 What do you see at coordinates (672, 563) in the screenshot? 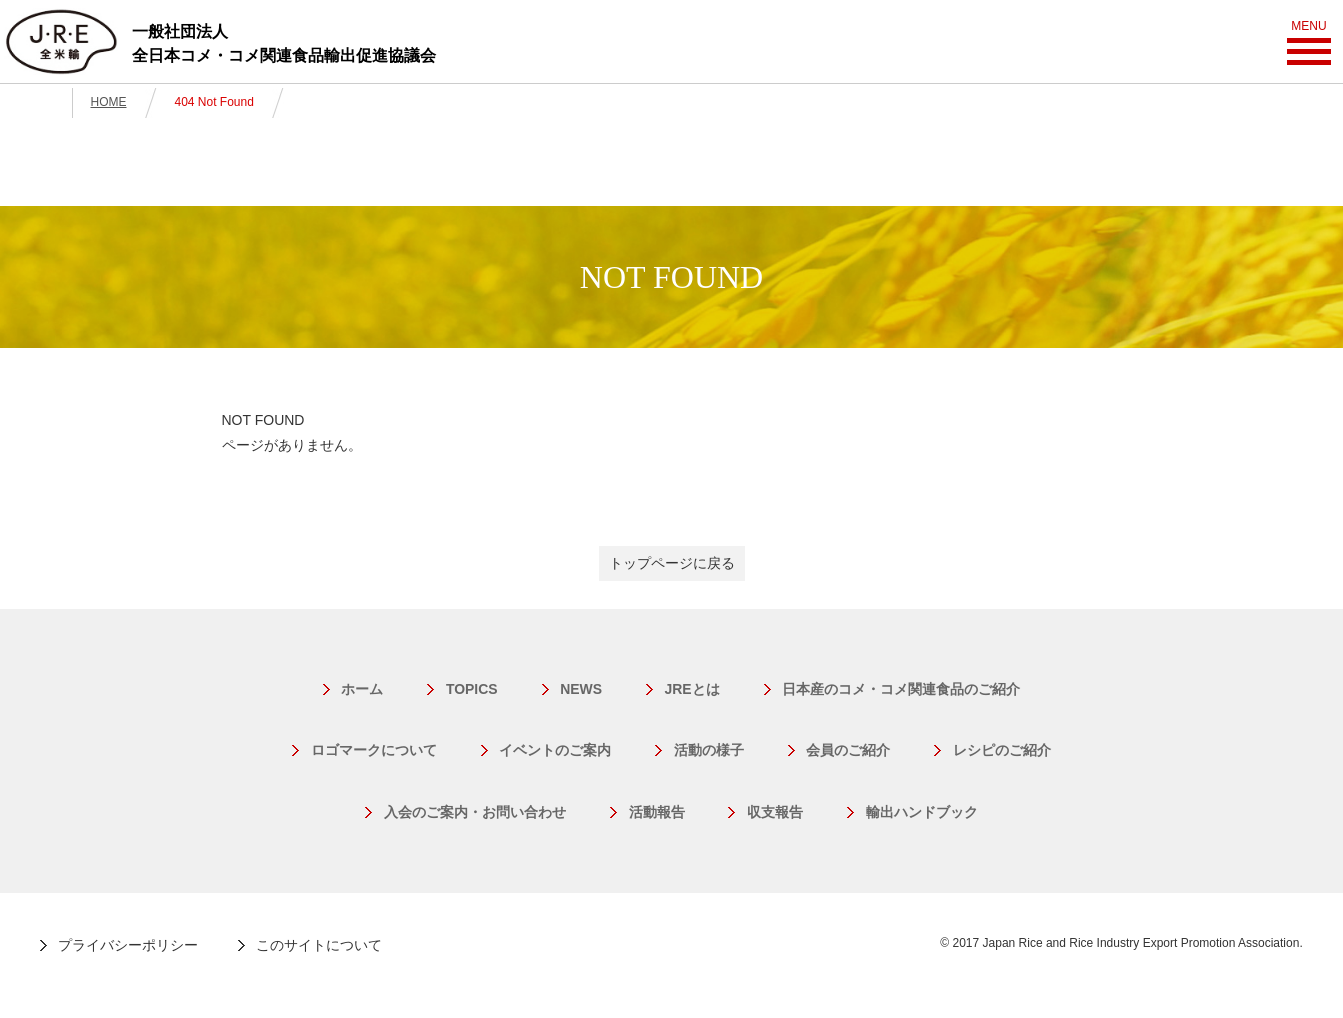
I see `トップページに戻る` at bounding box center [672, 563].